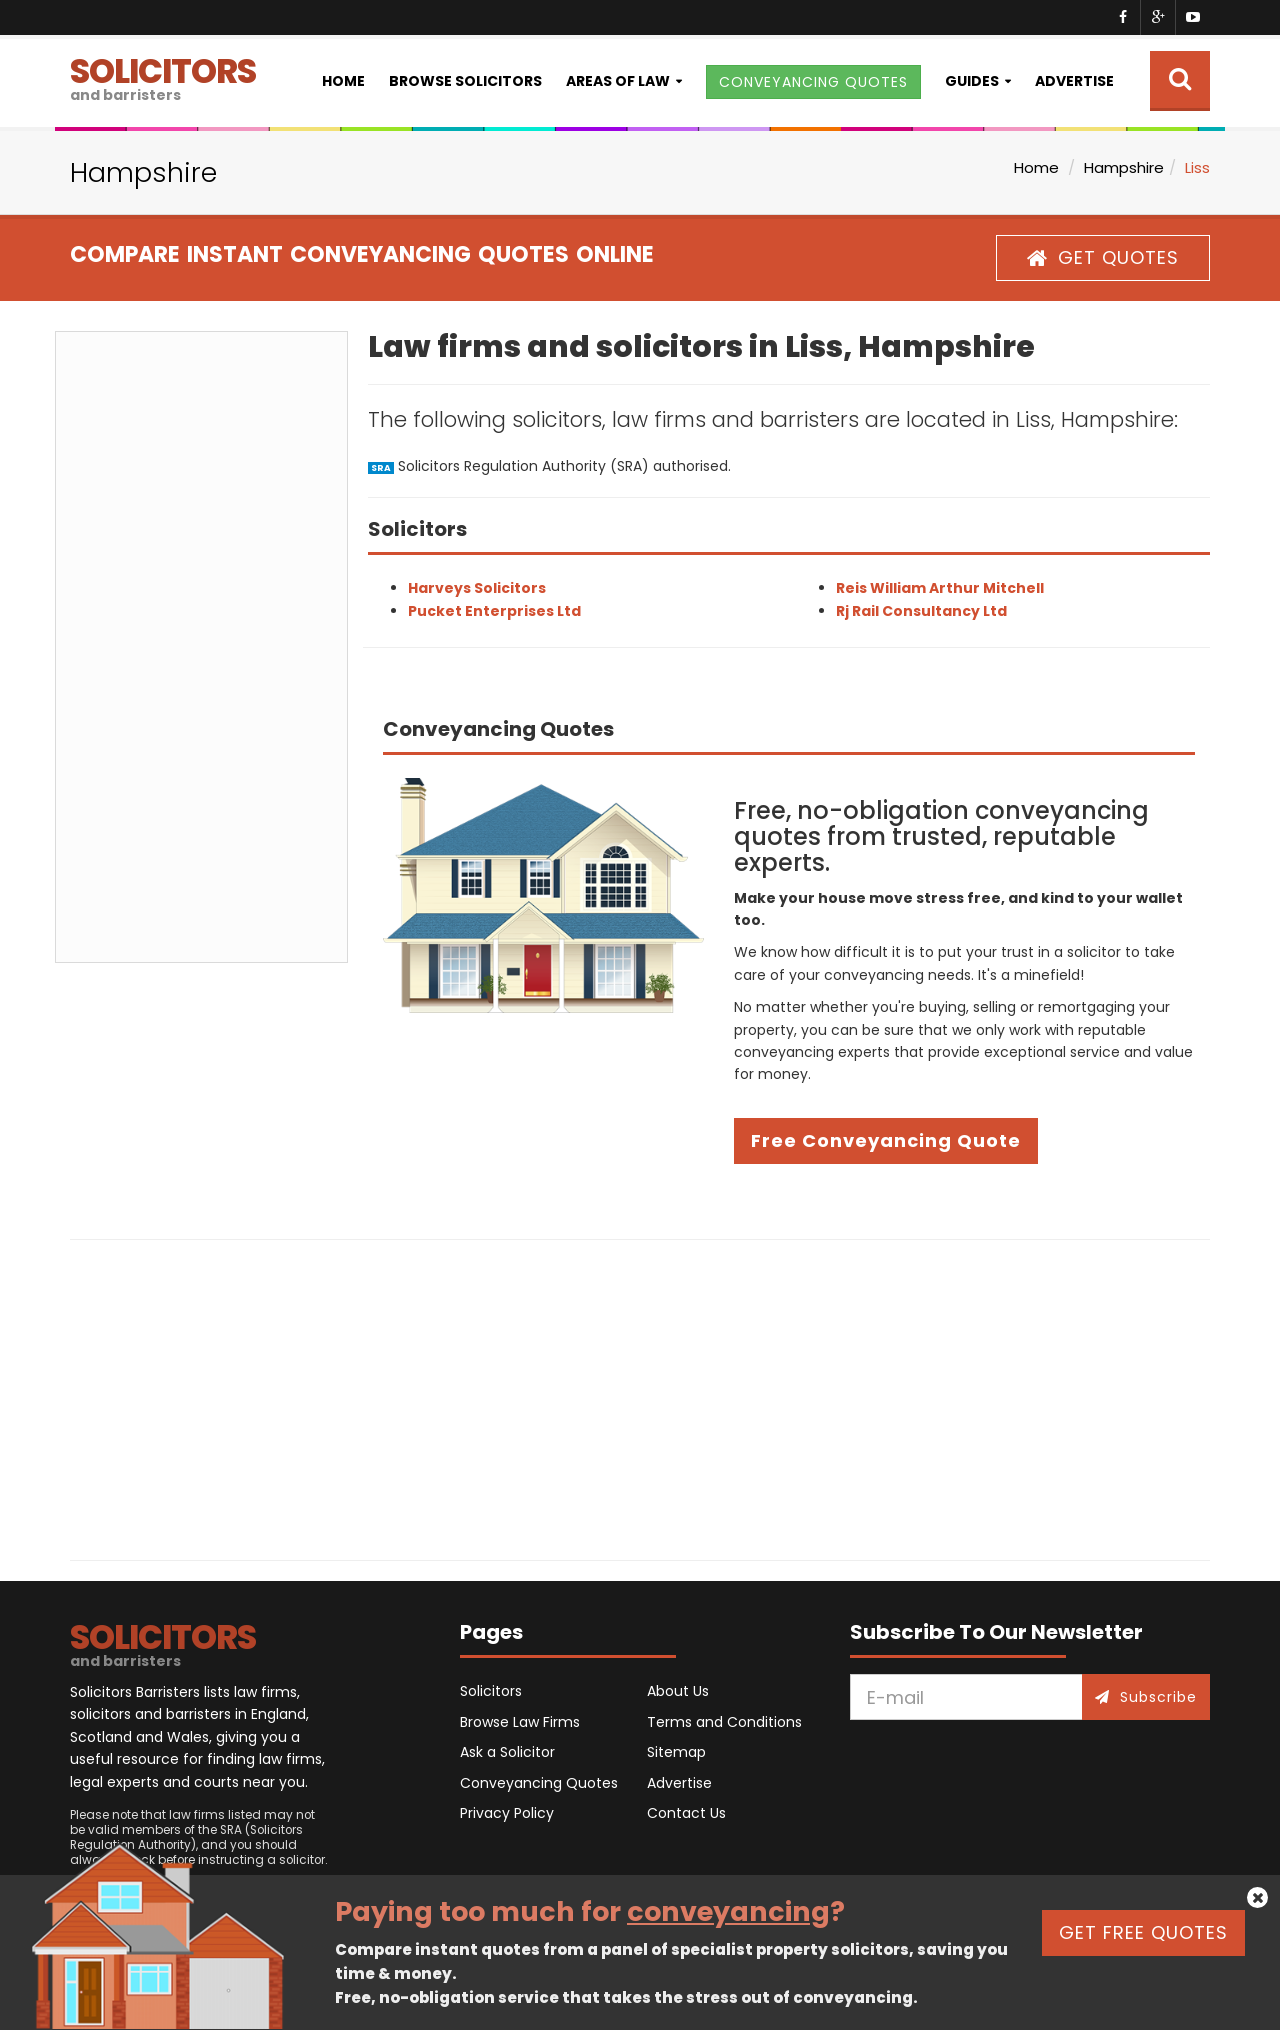  Describe the element at coordinates (1074, 81) in the screenshot. I see `Advertise` at that location.